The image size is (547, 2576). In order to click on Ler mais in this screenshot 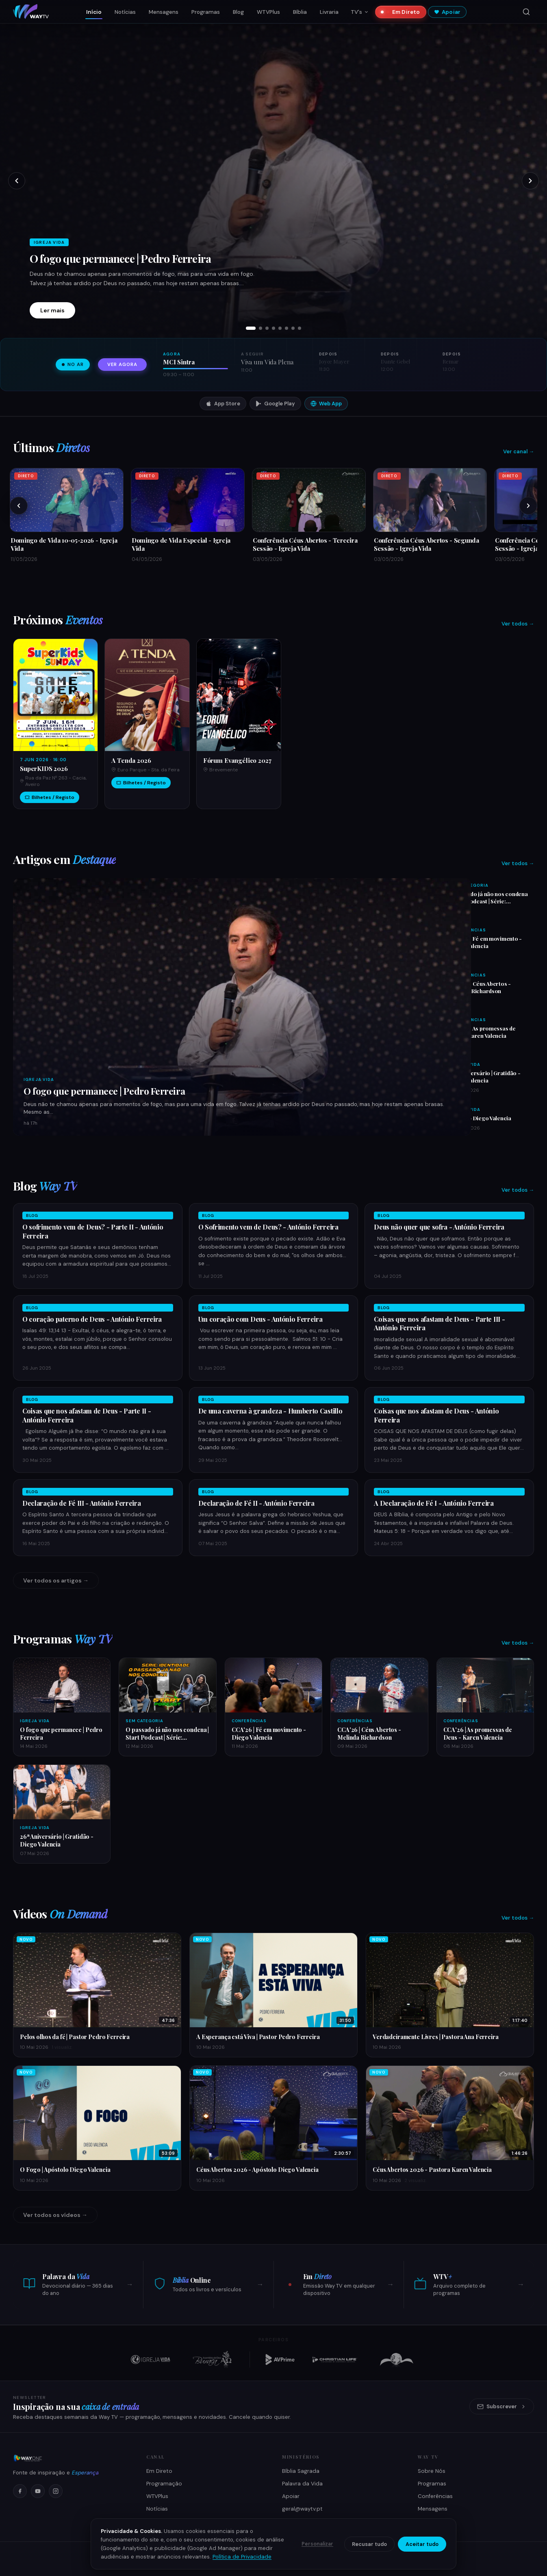, I will do `click(52, 310)`.